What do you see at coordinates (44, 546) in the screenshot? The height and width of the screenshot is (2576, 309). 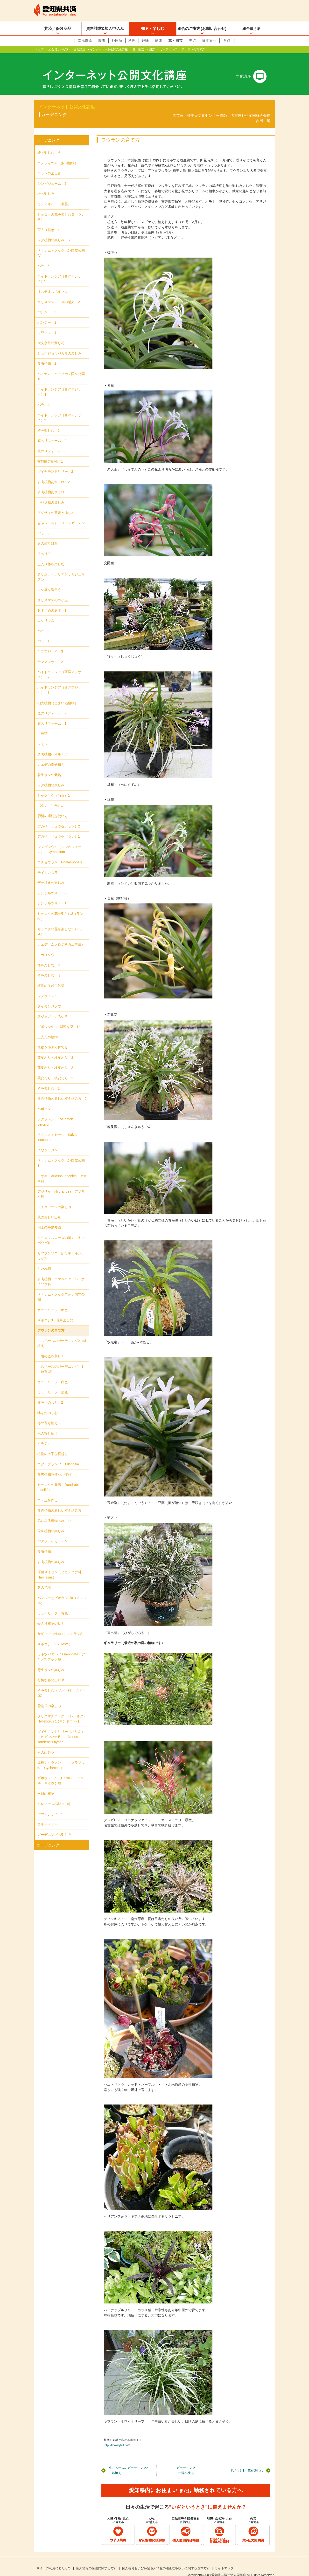 I see `アベリア` at bounding box center [44, 546].